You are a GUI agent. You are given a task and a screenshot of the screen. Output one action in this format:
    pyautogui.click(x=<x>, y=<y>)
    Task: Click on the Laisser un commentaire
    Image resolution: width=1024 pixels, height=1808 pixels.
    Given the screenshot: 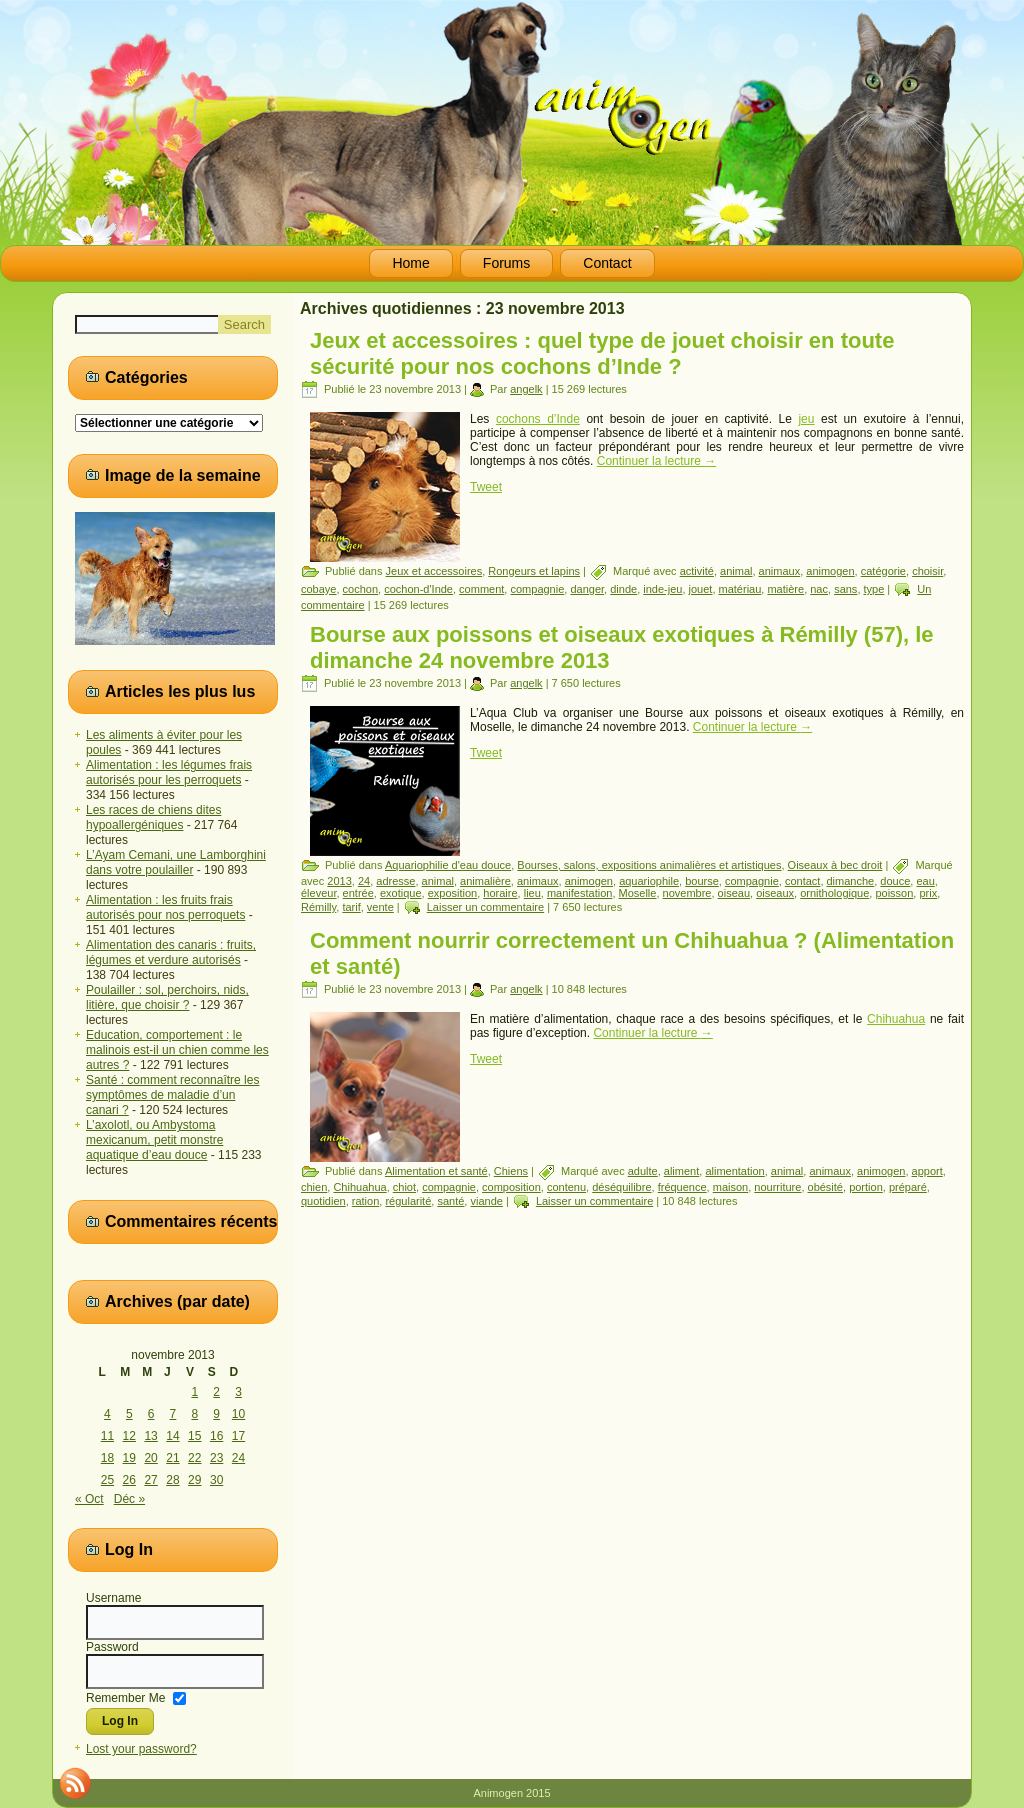 What is the action you would take?
    pyautogui.click(x=485, y=907)
    